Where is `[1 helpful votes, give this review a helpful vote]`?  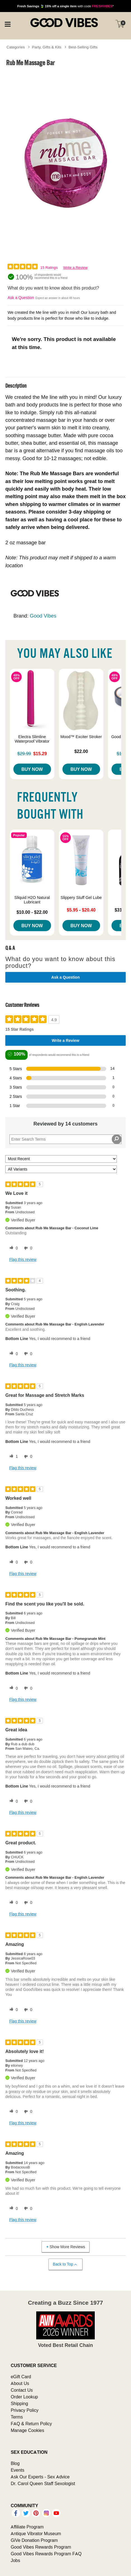 [1 helpful votes, give this review a helpful vote] is located at coordinates (12, 1456).